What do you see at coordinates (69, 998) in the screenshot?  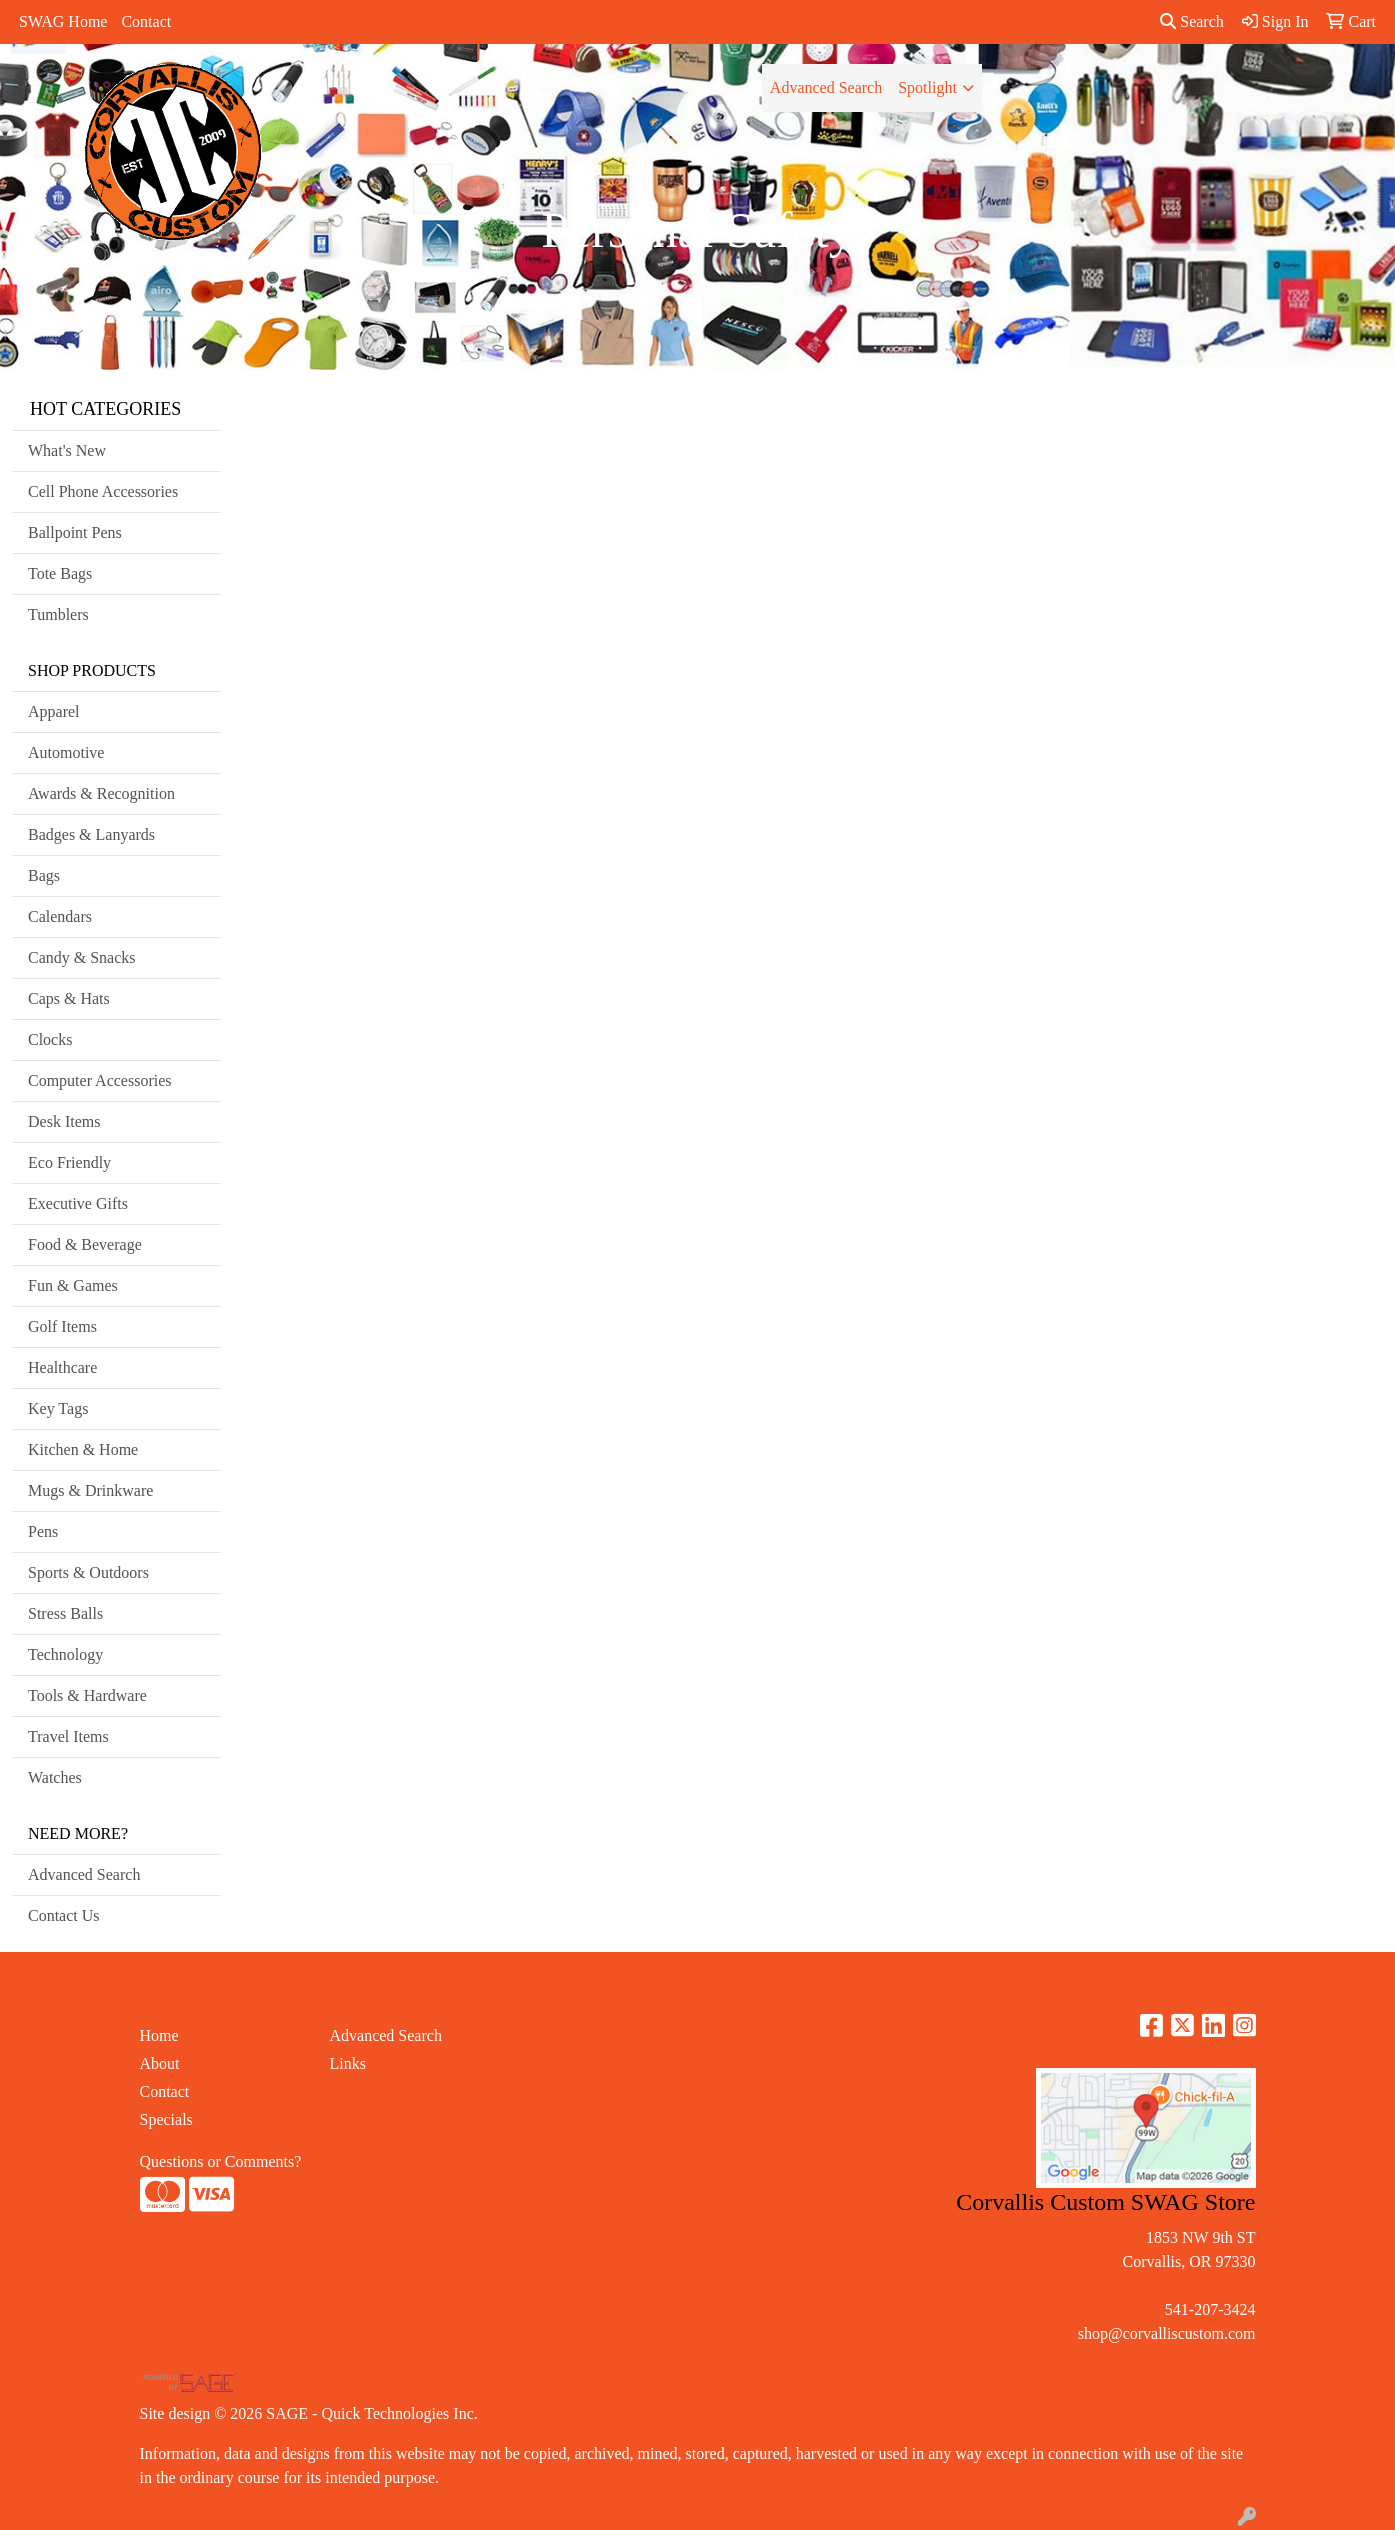 I see `Caps & Hats` at bounding box center [69, 998].